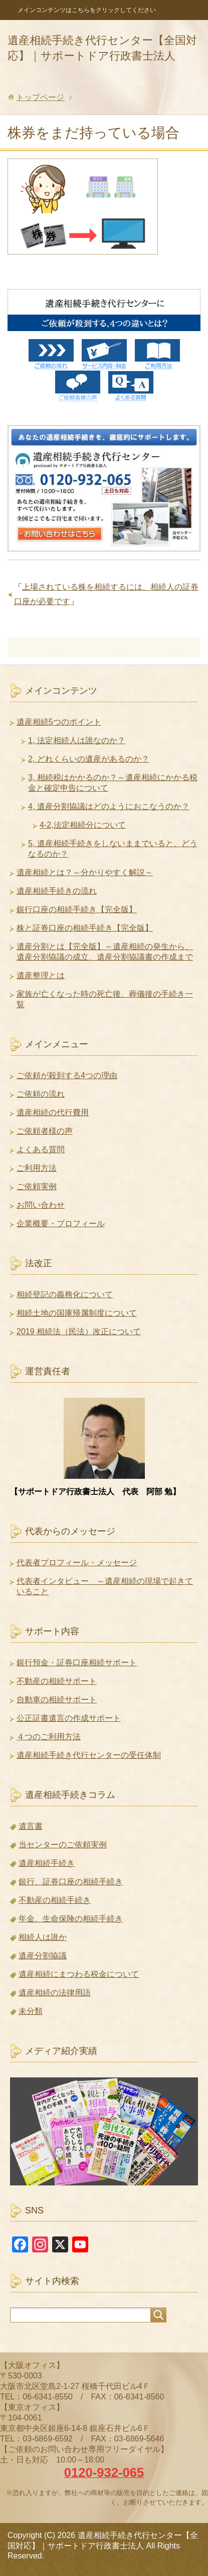  What do you see at coordinates (57, 1681) in the screenshot?
I see `不動産の相続サポート` at bounding box center [57, 1681].